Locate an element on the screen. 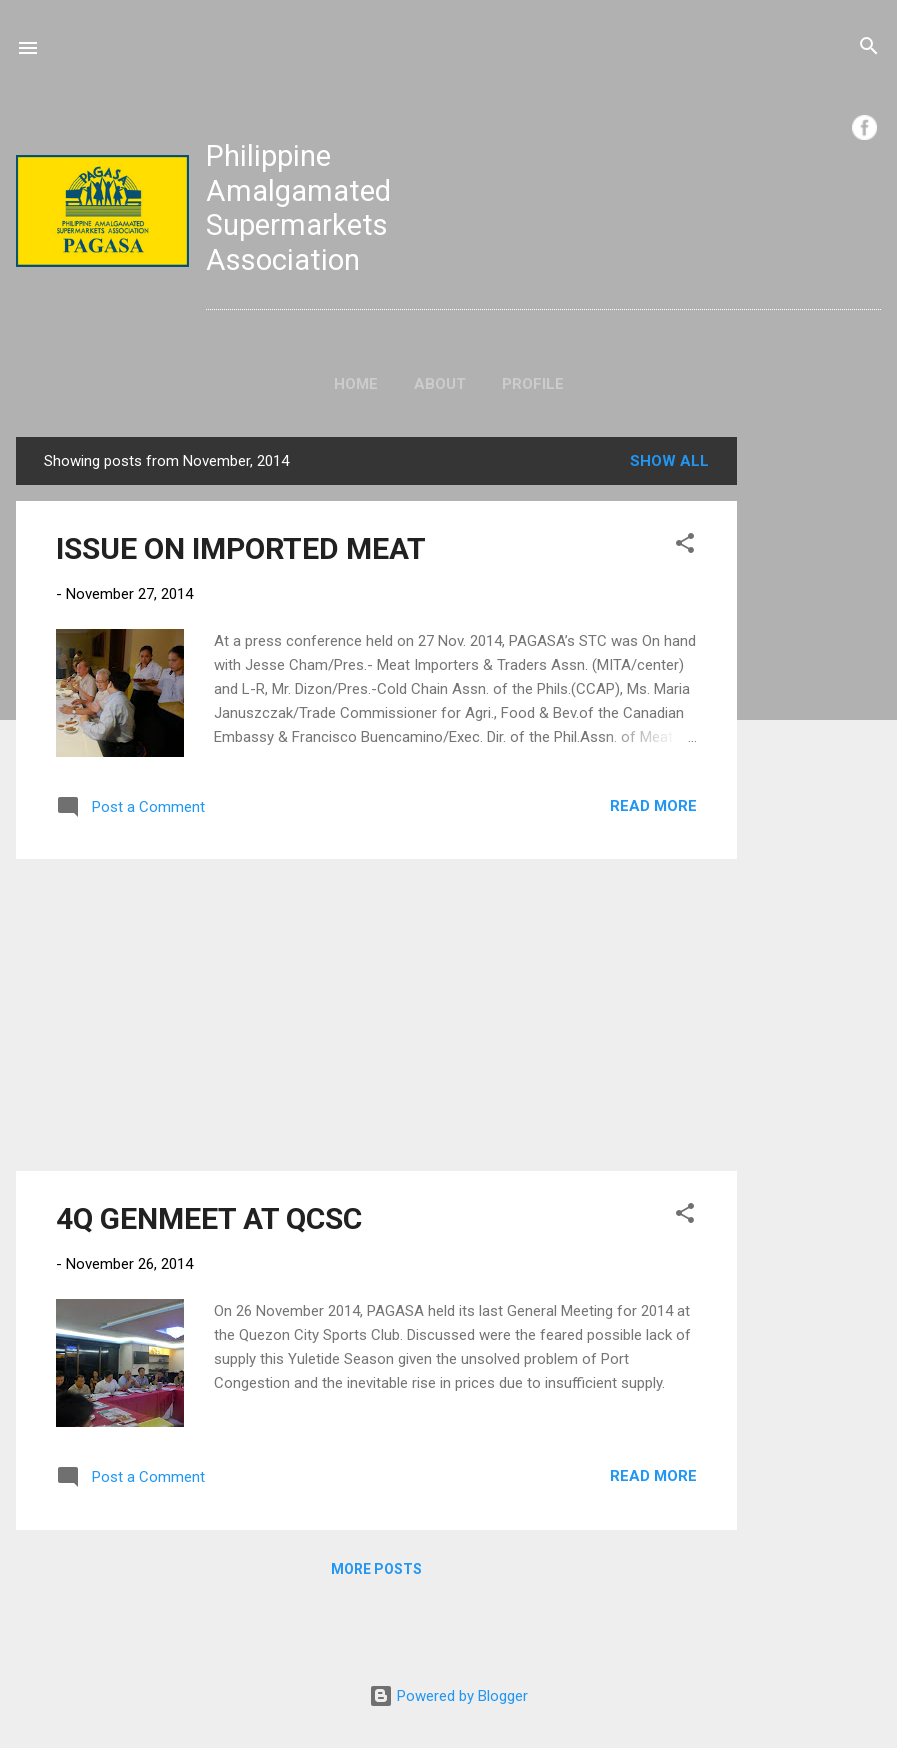 The height and width of the screenshot is (1748, 897). Show all is located at coordinates (669, 461).